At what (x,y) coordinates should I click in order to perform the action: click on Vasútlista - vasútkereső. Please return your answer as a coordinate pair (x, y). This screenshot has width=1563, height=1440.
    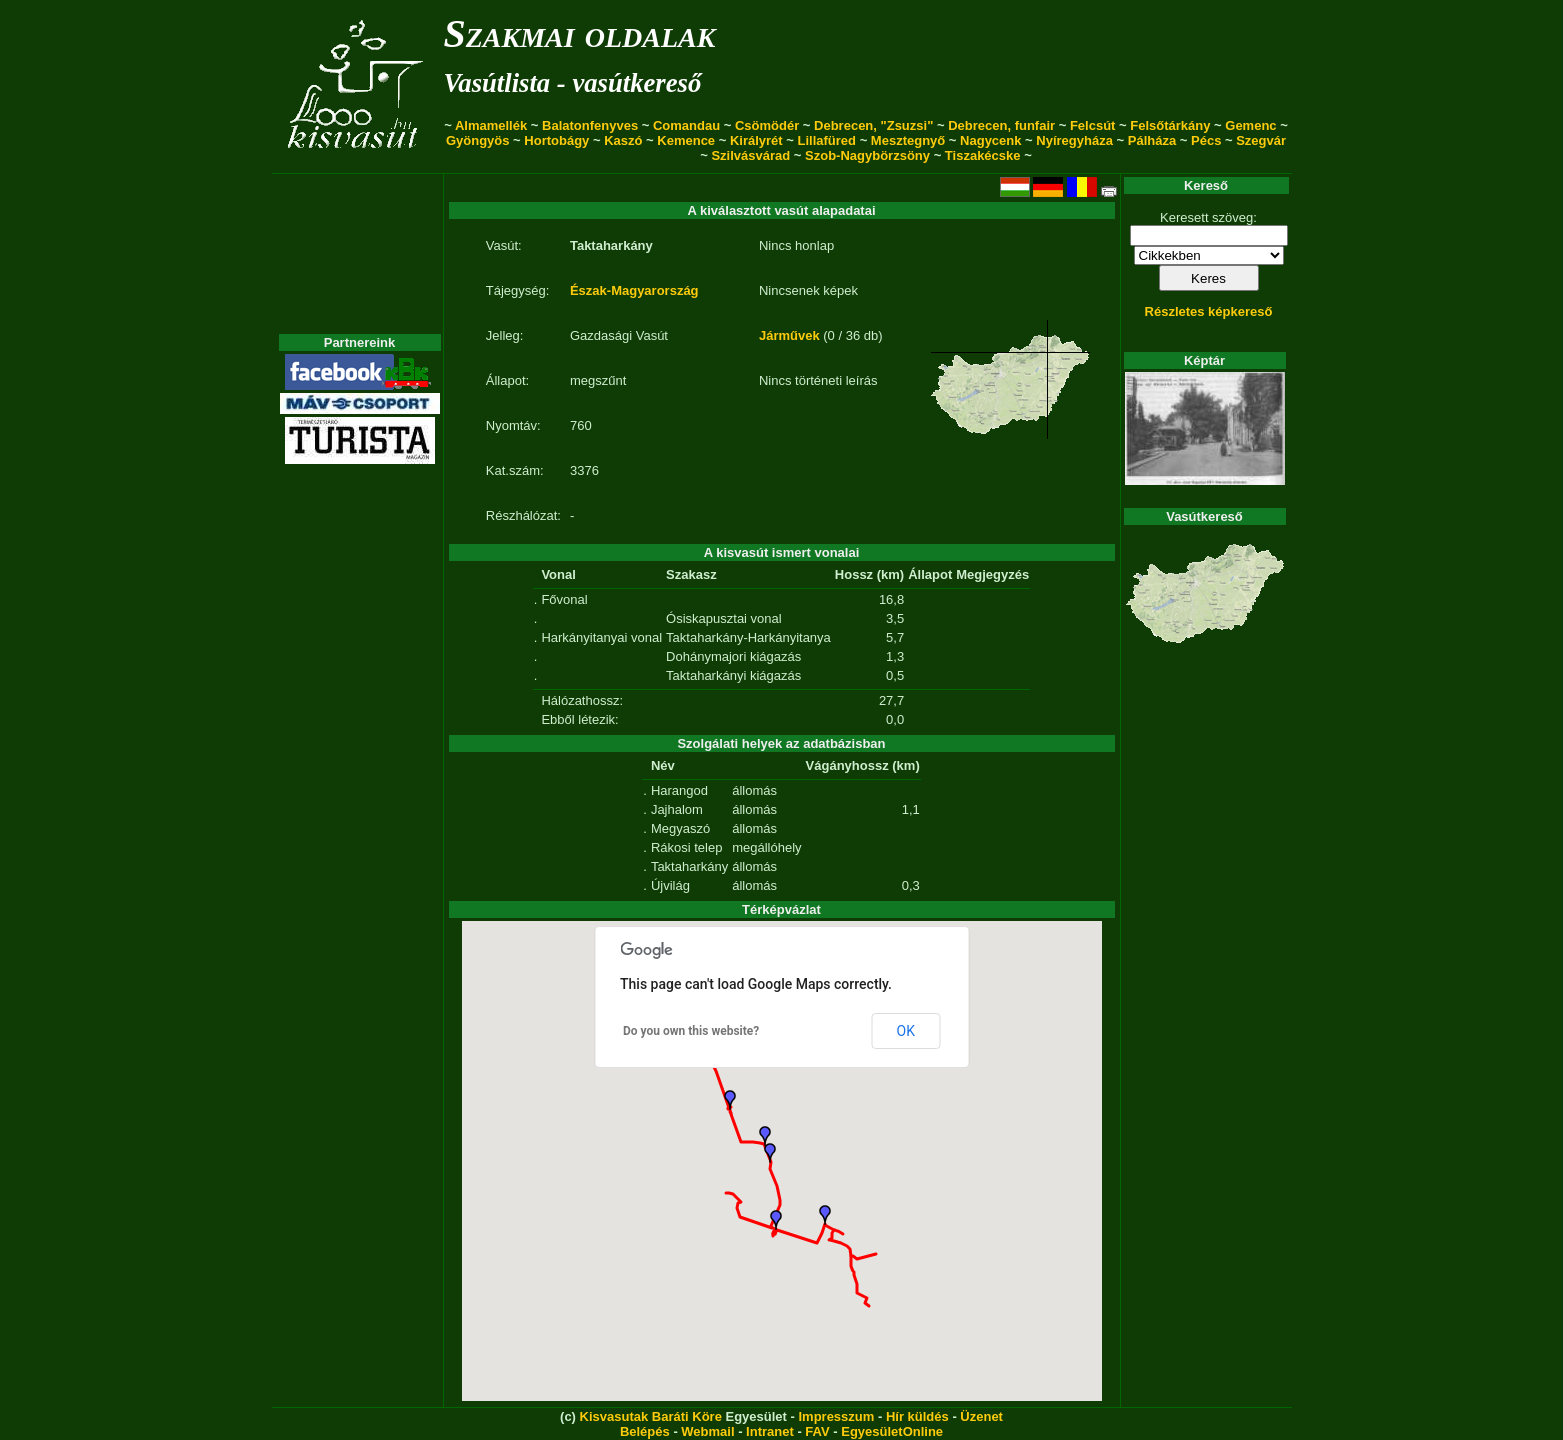
    Looking at the image, I should click on (573, 83).